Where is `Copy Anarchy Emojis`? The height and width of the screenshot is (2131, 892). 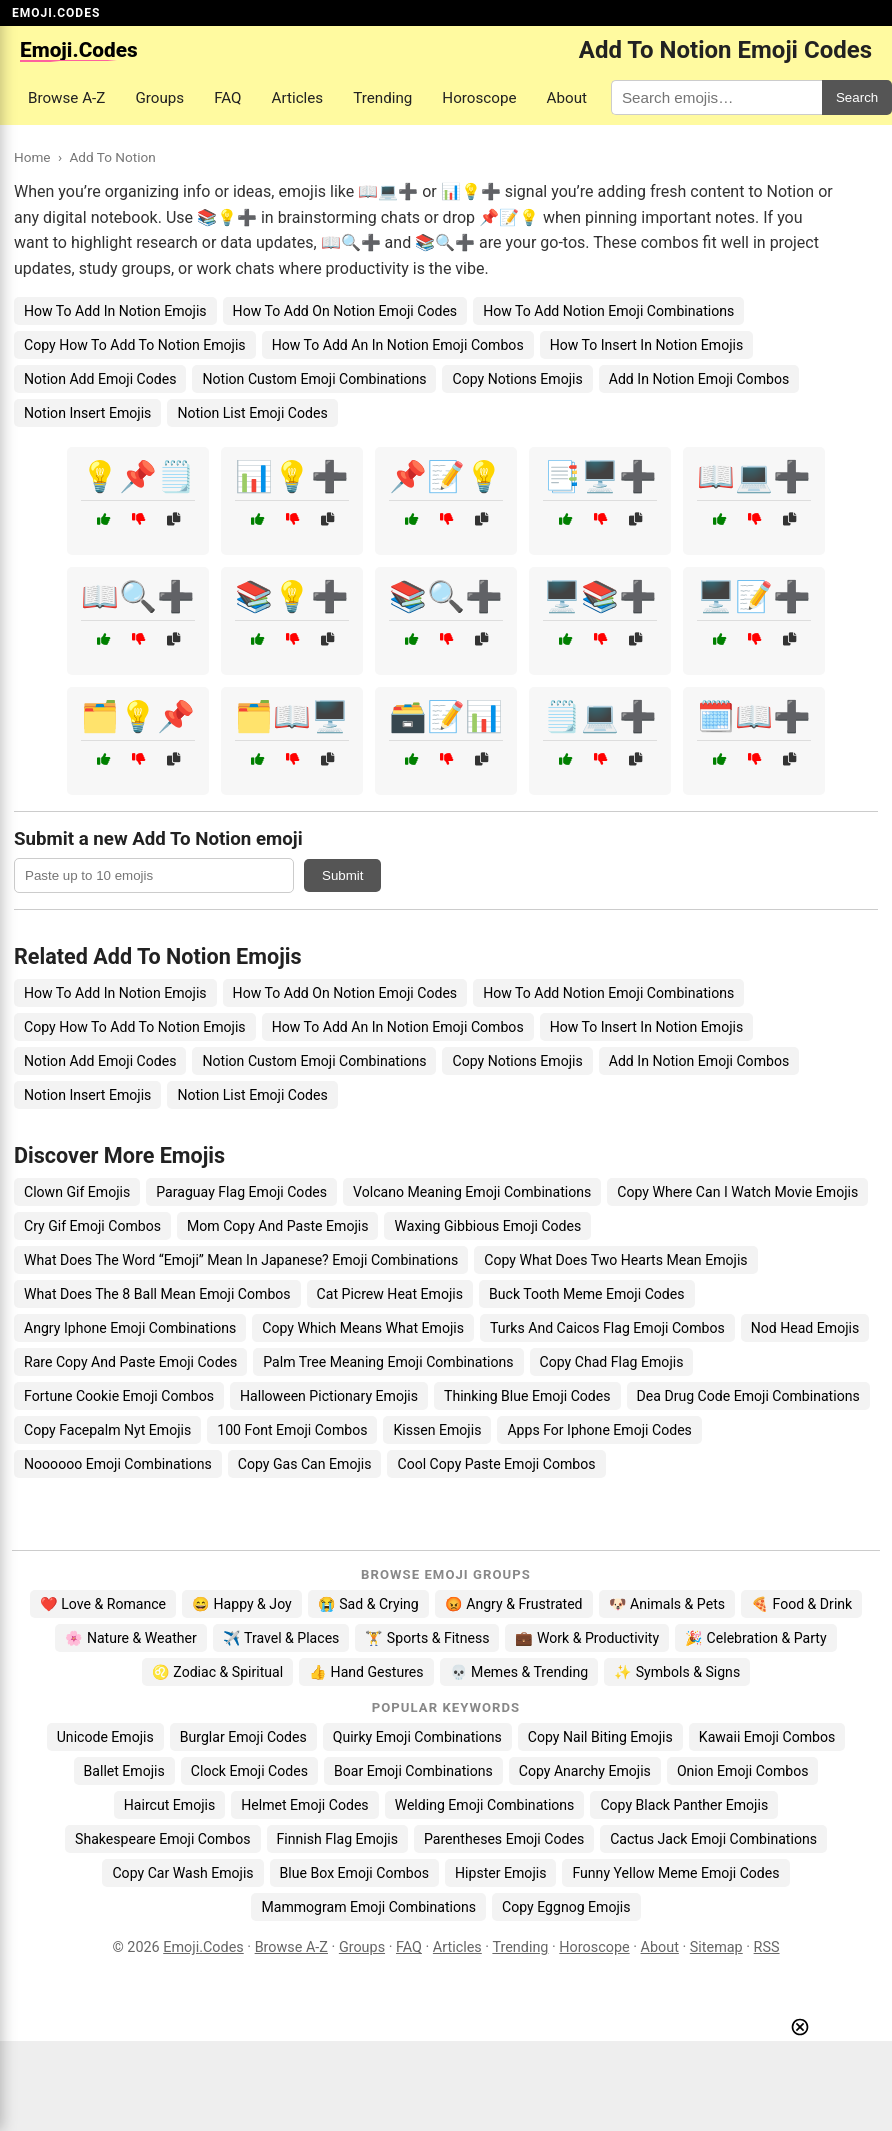 Copy Anarchy Emojis is located at coordinates (585, 1771).